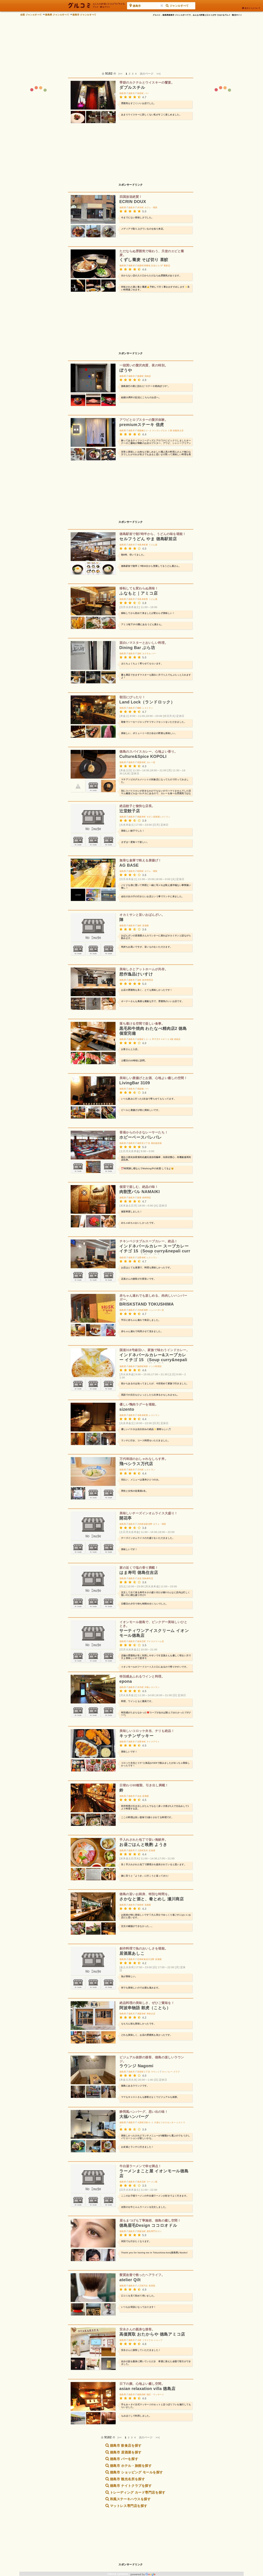 The image size is (263, 2576). Describe the element at coordinates (131, 2573) in the screenshot. I see `rubese systems` at that location.